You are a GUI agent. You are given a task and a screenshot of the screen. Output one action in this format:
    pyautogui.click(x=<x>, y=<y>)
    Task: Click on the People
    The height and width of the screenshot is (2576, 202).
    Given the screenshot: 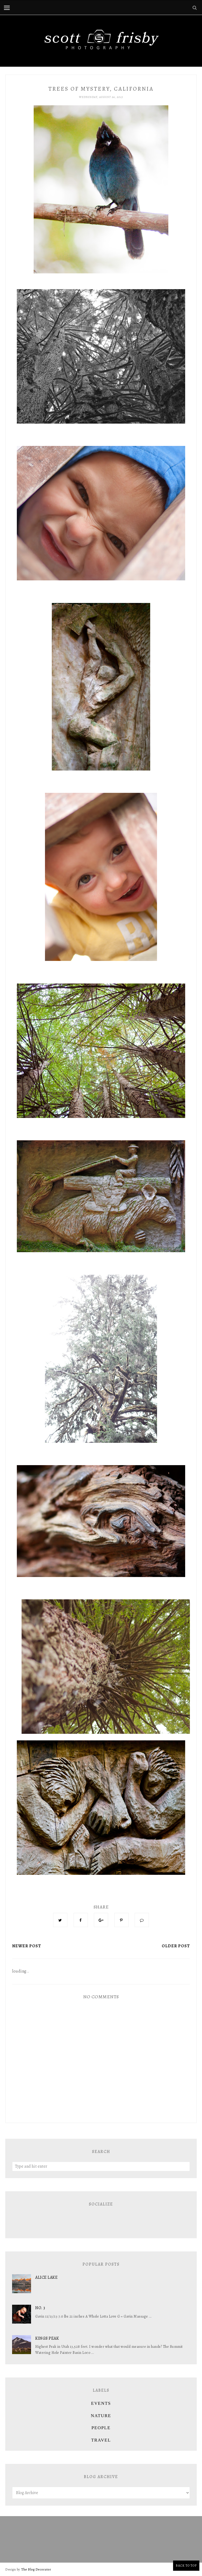 What is the action you would take?
    pyautogui.click(x=101, y=2427)
    